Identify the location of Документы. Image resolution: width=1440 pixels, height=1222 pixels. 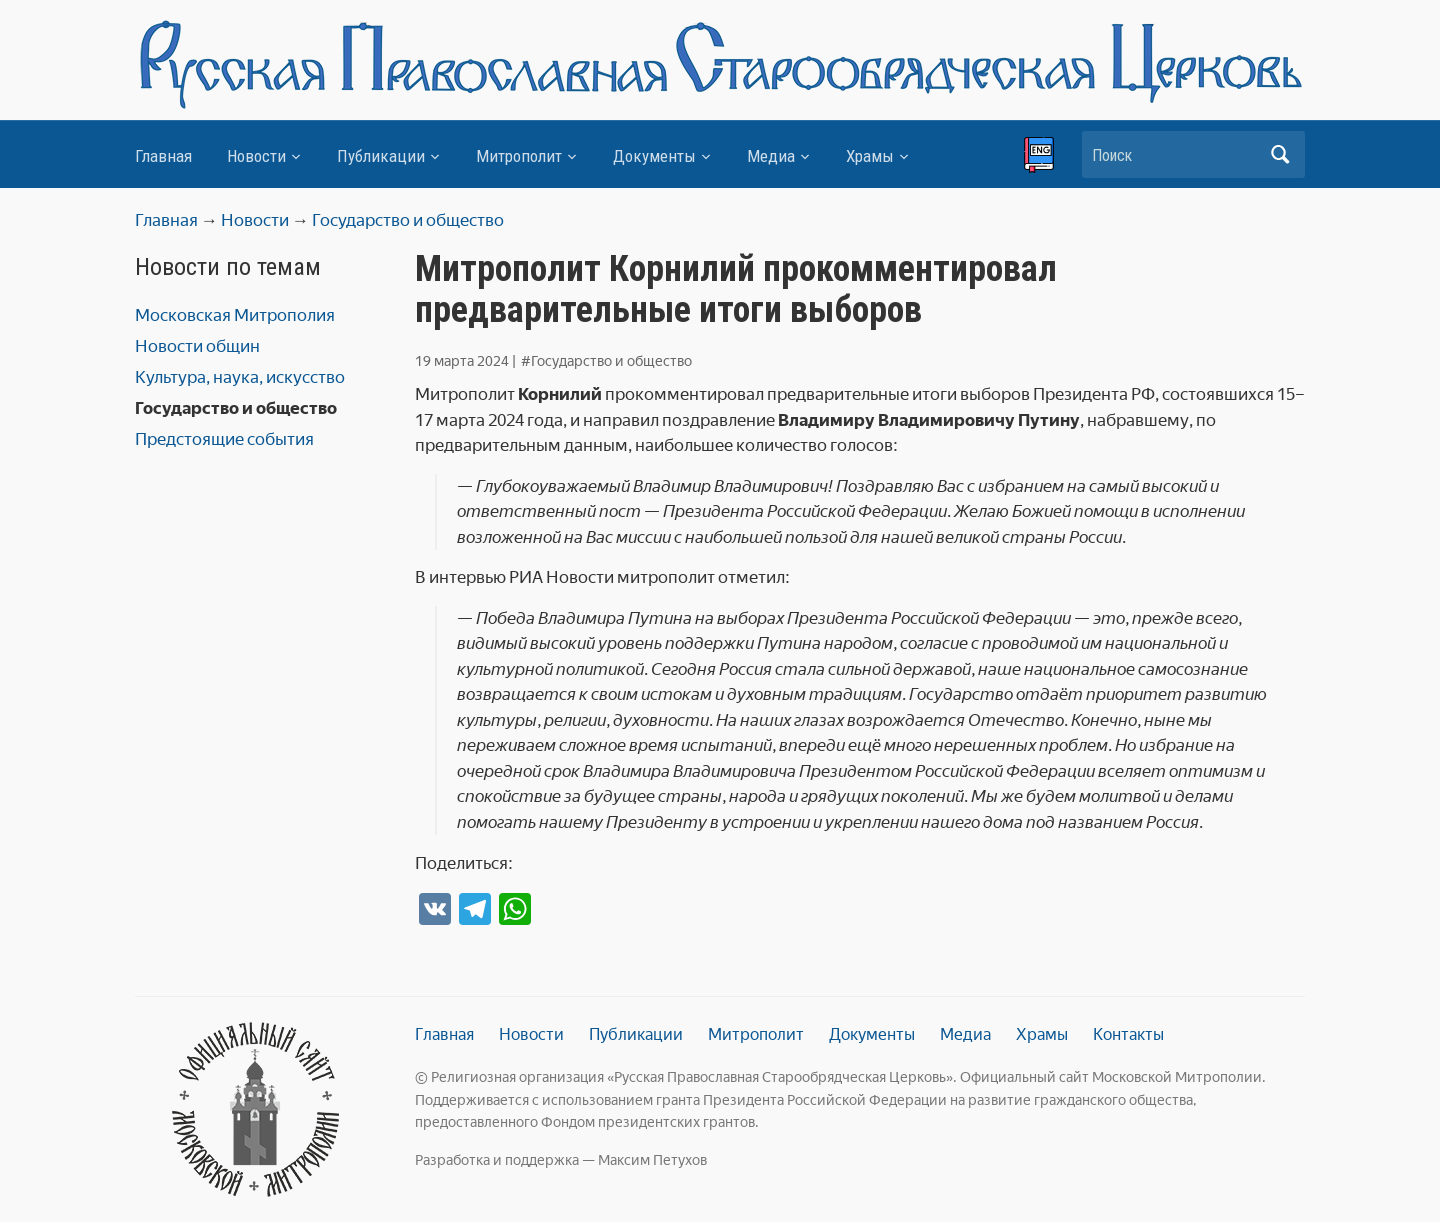
(654, 156).